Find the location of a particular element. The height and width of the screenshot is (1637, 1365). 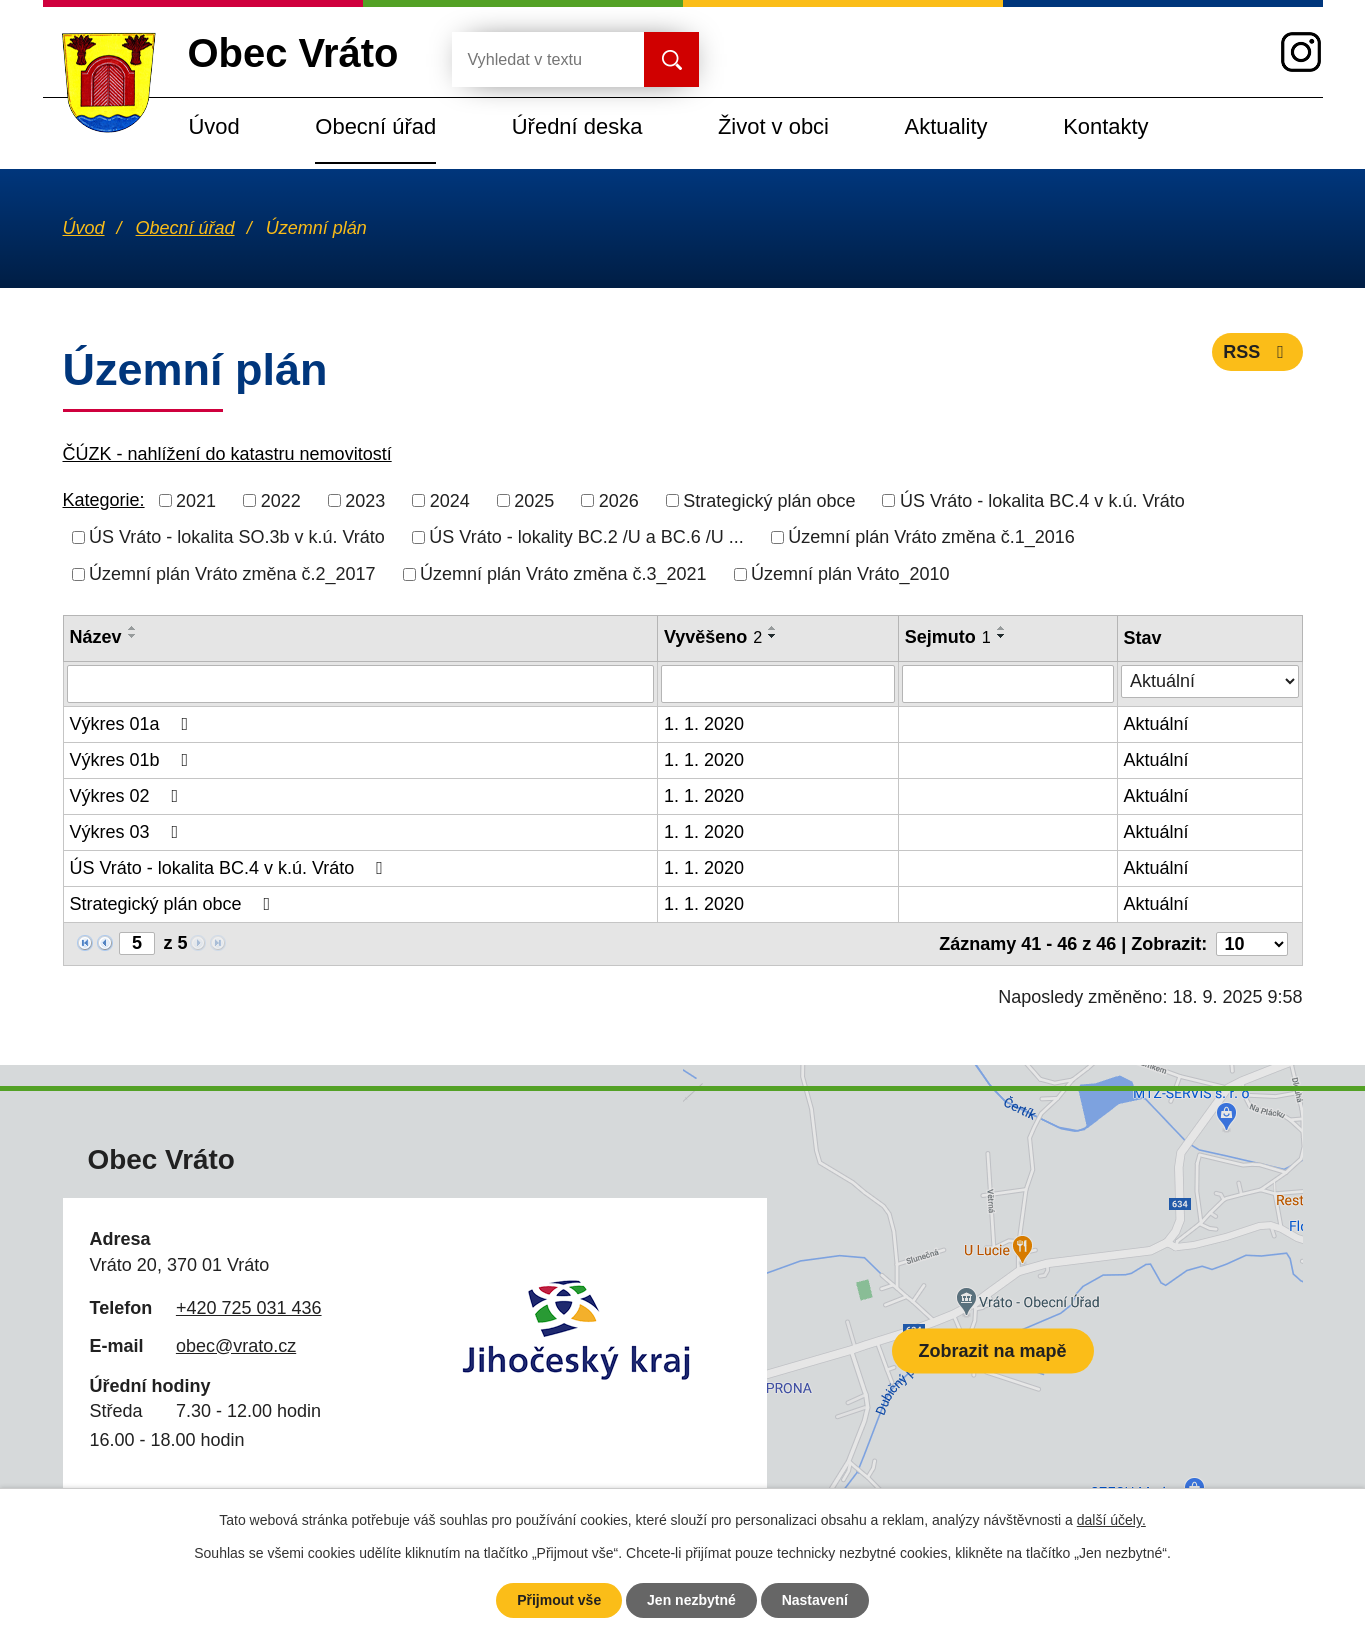

Obecní úřad is located at coordinates (375, 126).